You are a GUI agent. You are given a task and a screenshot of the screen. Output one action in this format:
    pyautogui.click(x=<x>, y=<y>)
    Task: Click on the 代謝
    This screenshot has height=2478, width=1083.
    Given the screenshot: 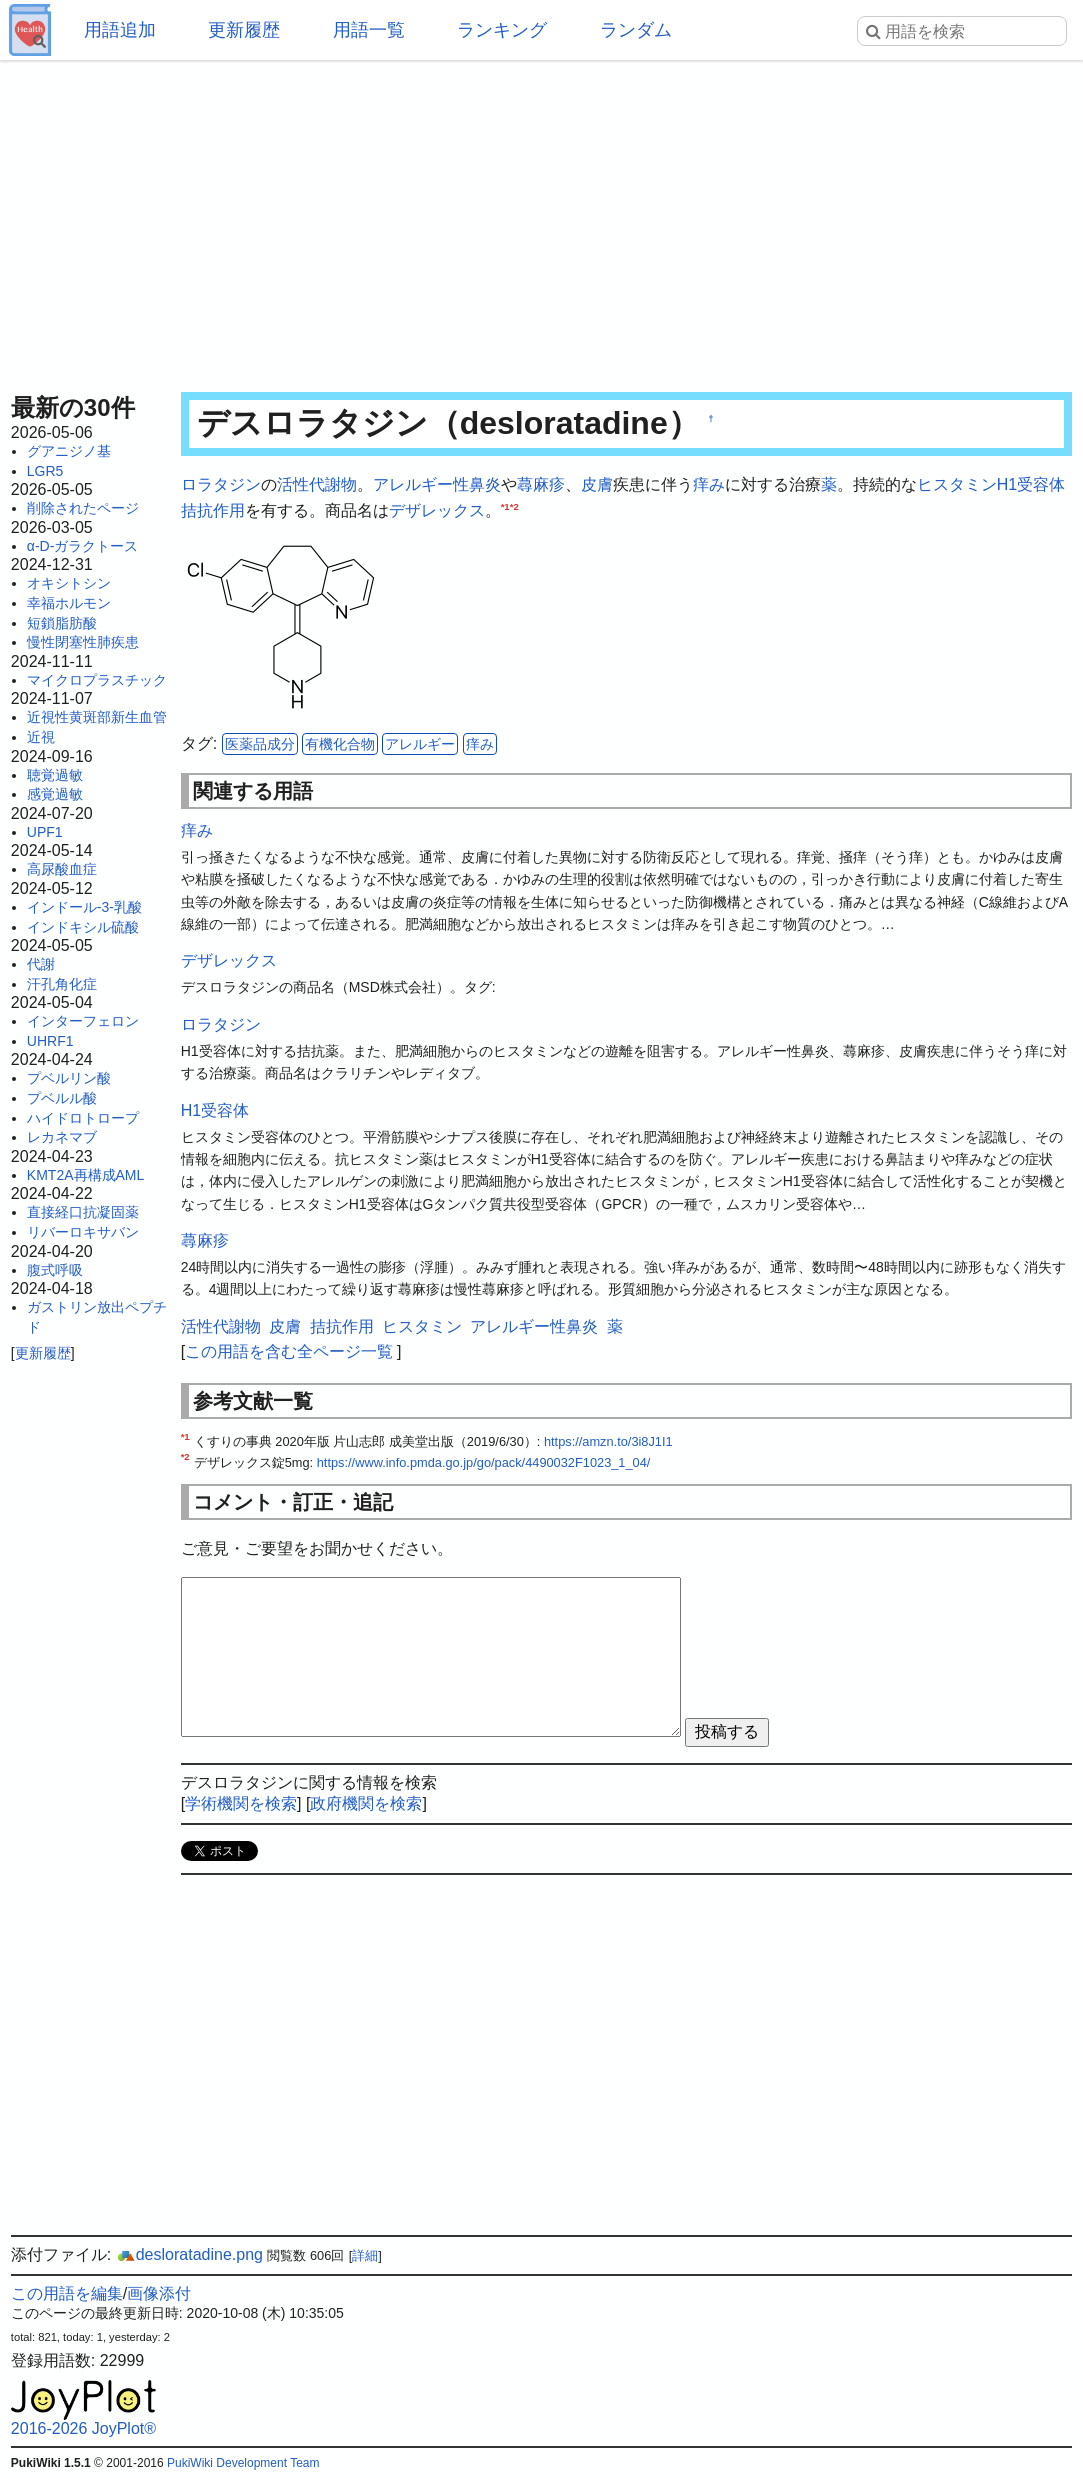 What is the action you would take?
    pyautogui.click(x=41, y=964)
    